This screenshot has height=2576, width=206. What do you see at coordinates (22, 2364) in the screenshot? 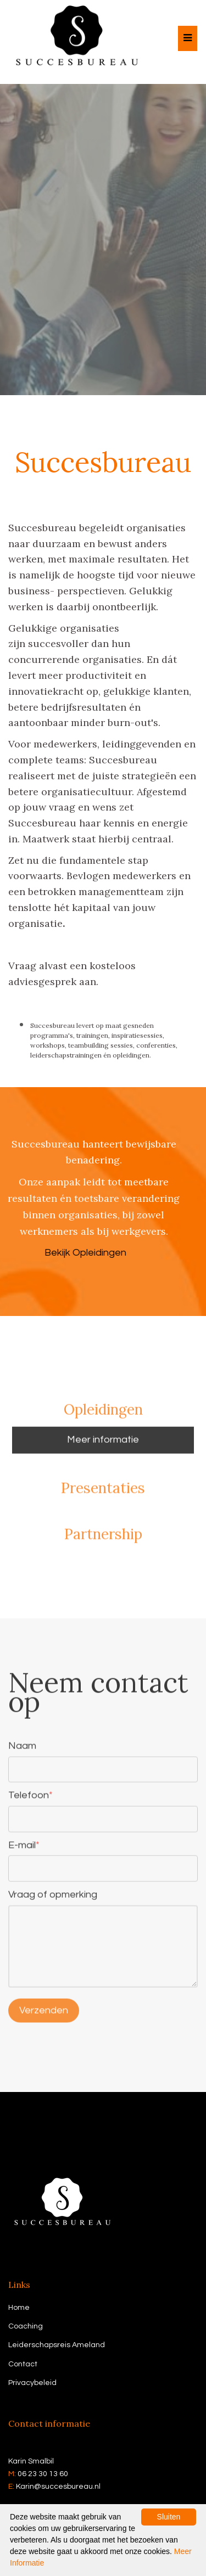
I see `Contact` at bounding box center [22, 2364].